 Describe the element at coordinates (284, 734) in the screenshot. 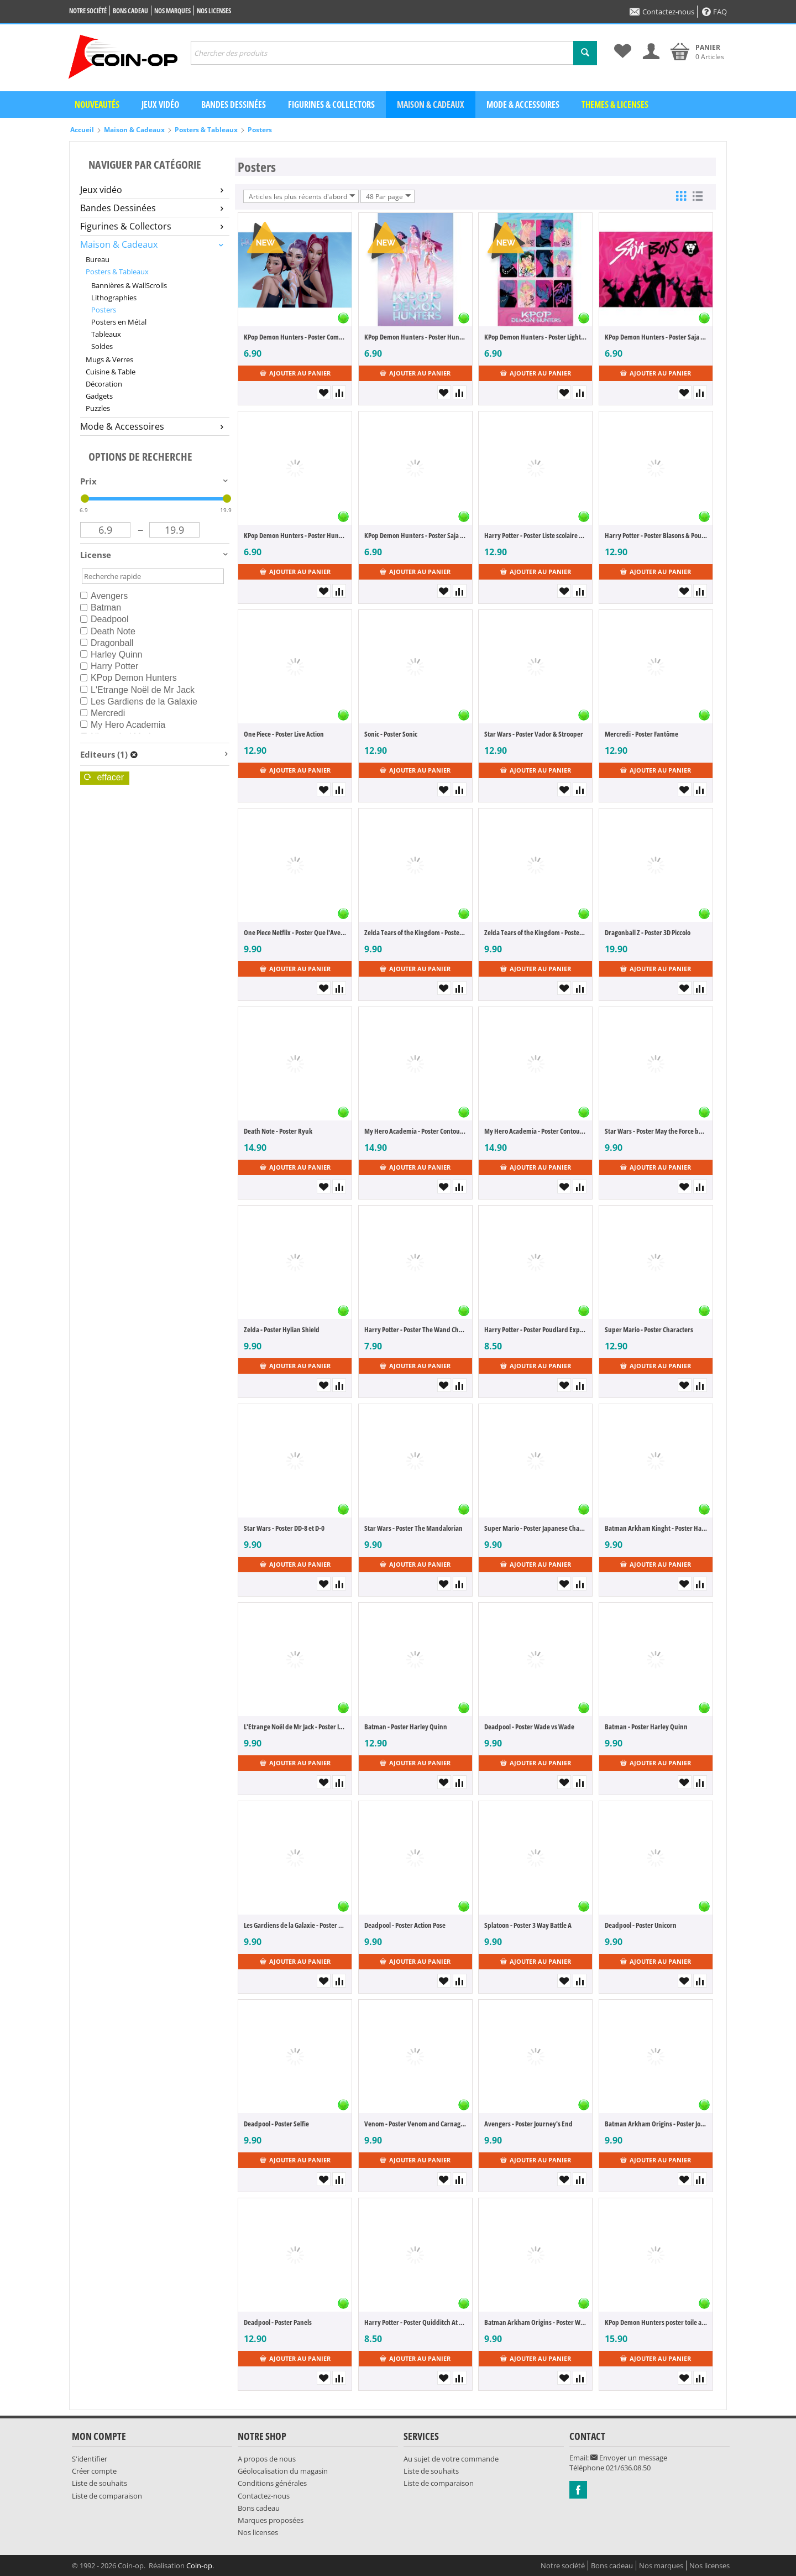

I see `One Piece - Poster Live Action` at that location.